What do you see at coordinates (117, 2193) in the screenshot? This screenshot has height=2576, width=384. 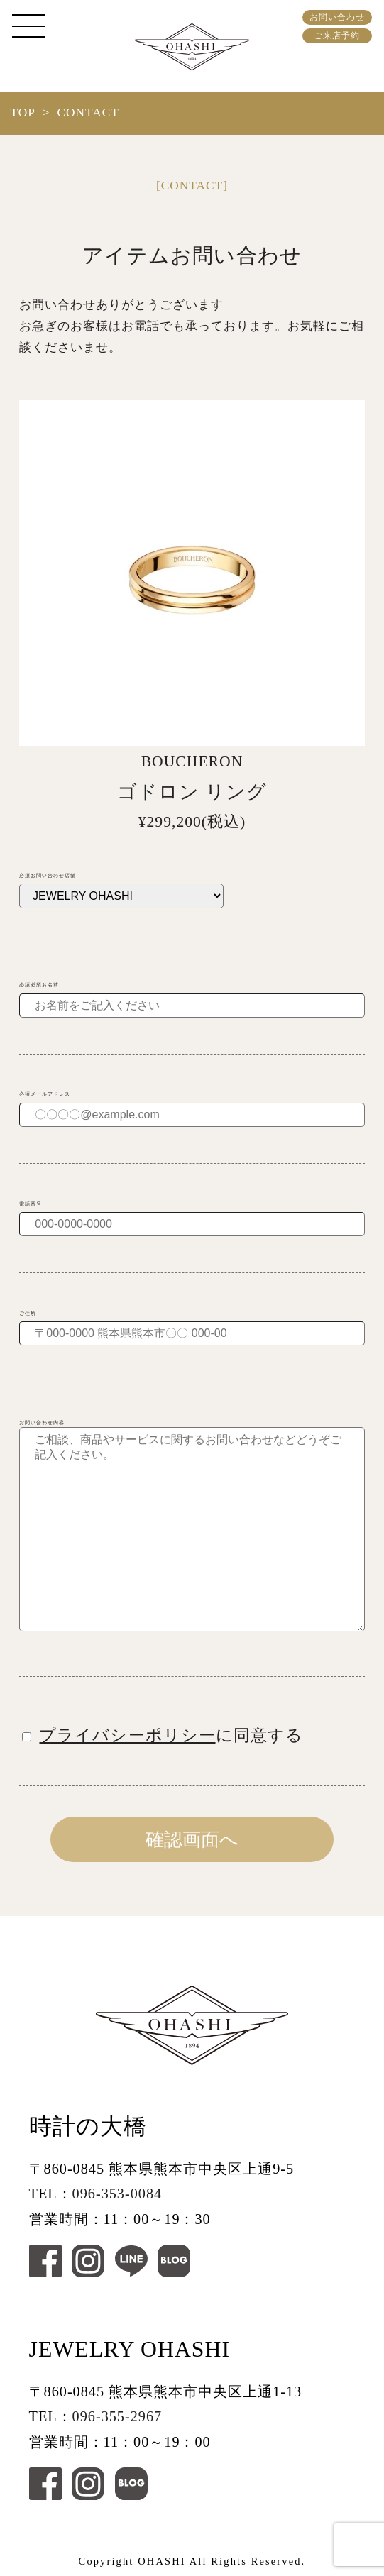 I see `096-353-0084` at bounding box center [117, 2193].